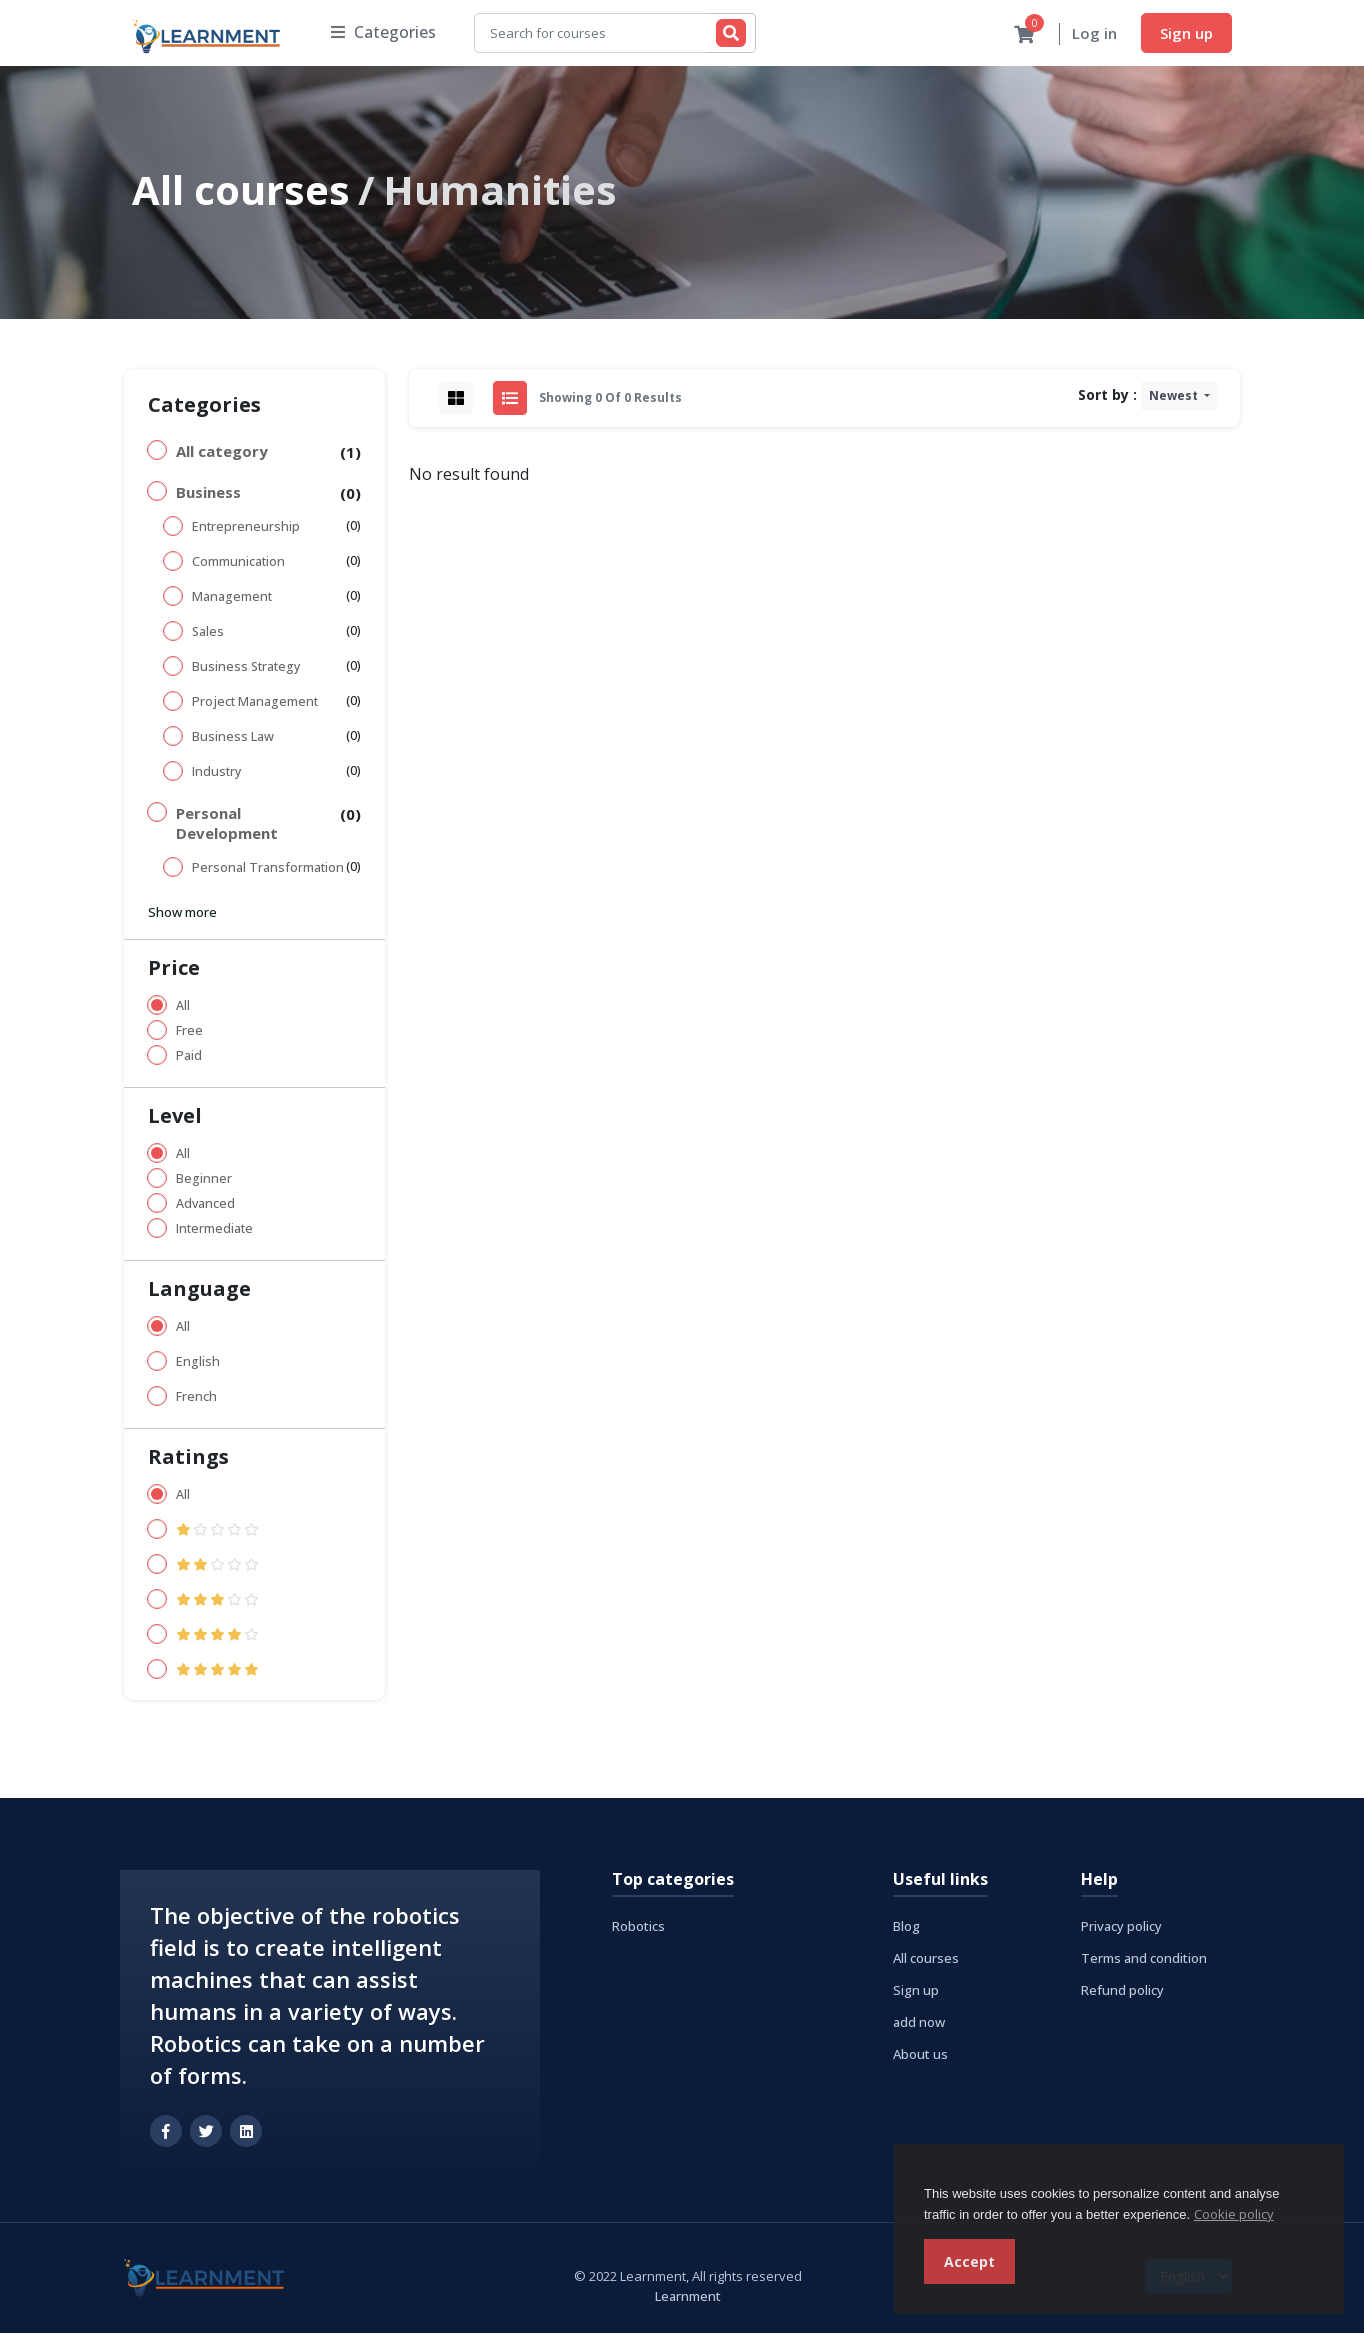 This screenshot has height=2334, width=1364. Describe the element at coordinates (906, 1927) in the screenshot. I see `Blog` at that location.